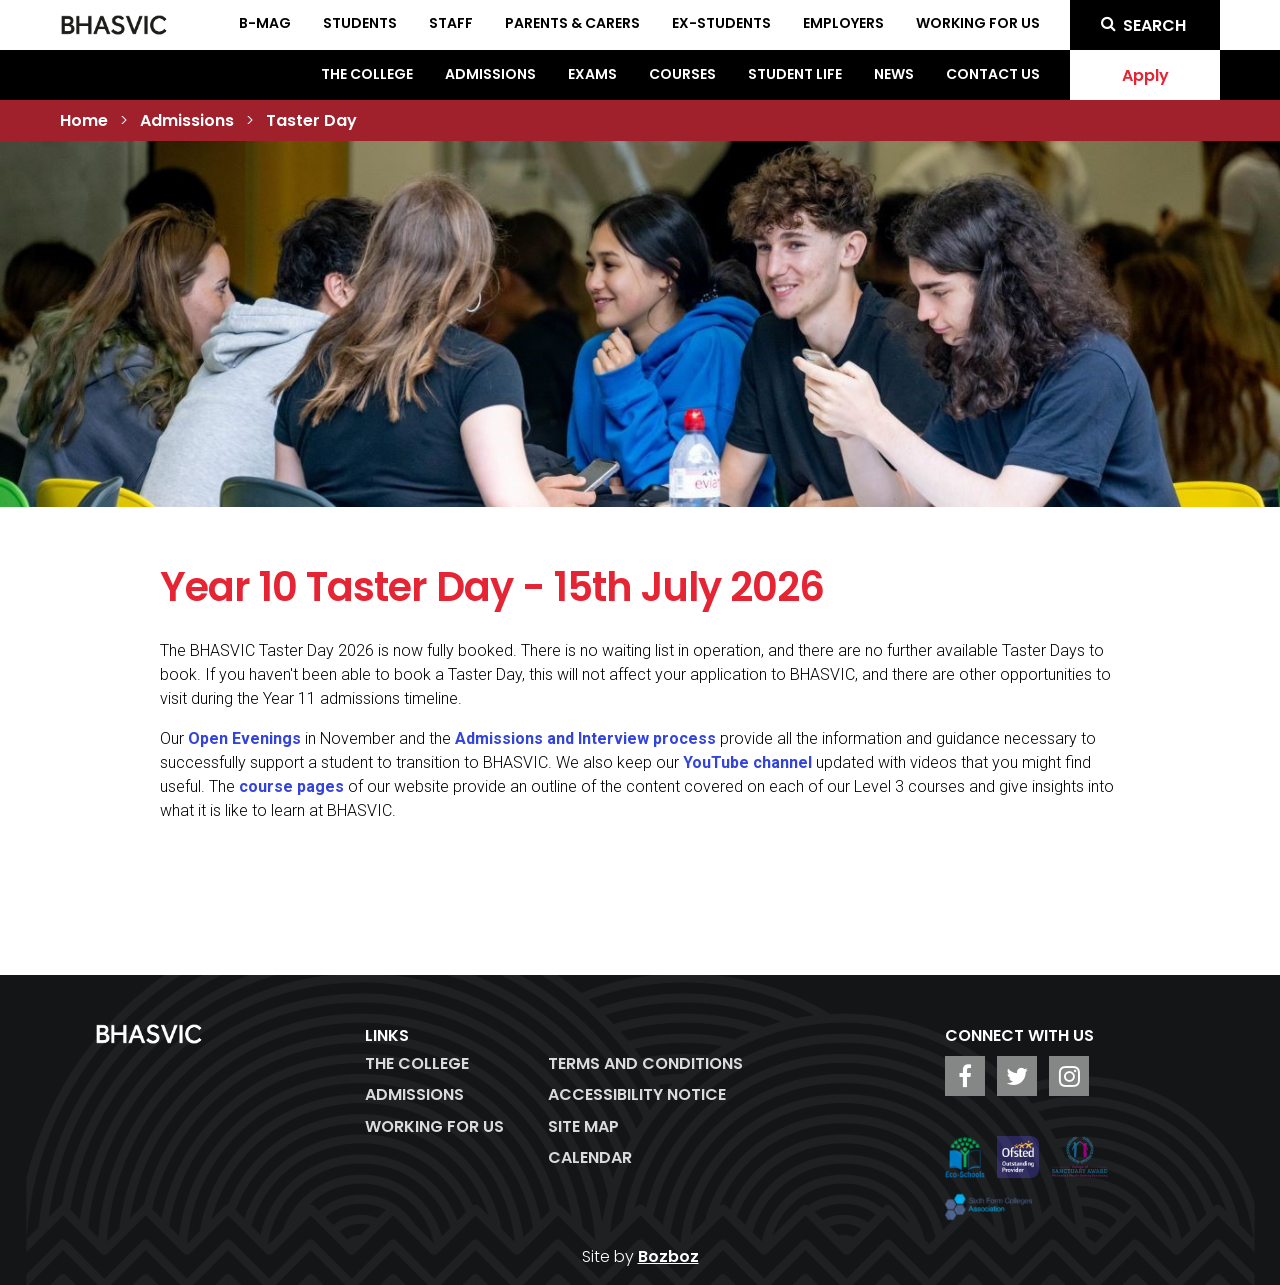  I want to click on Courses, so click(682, 74).